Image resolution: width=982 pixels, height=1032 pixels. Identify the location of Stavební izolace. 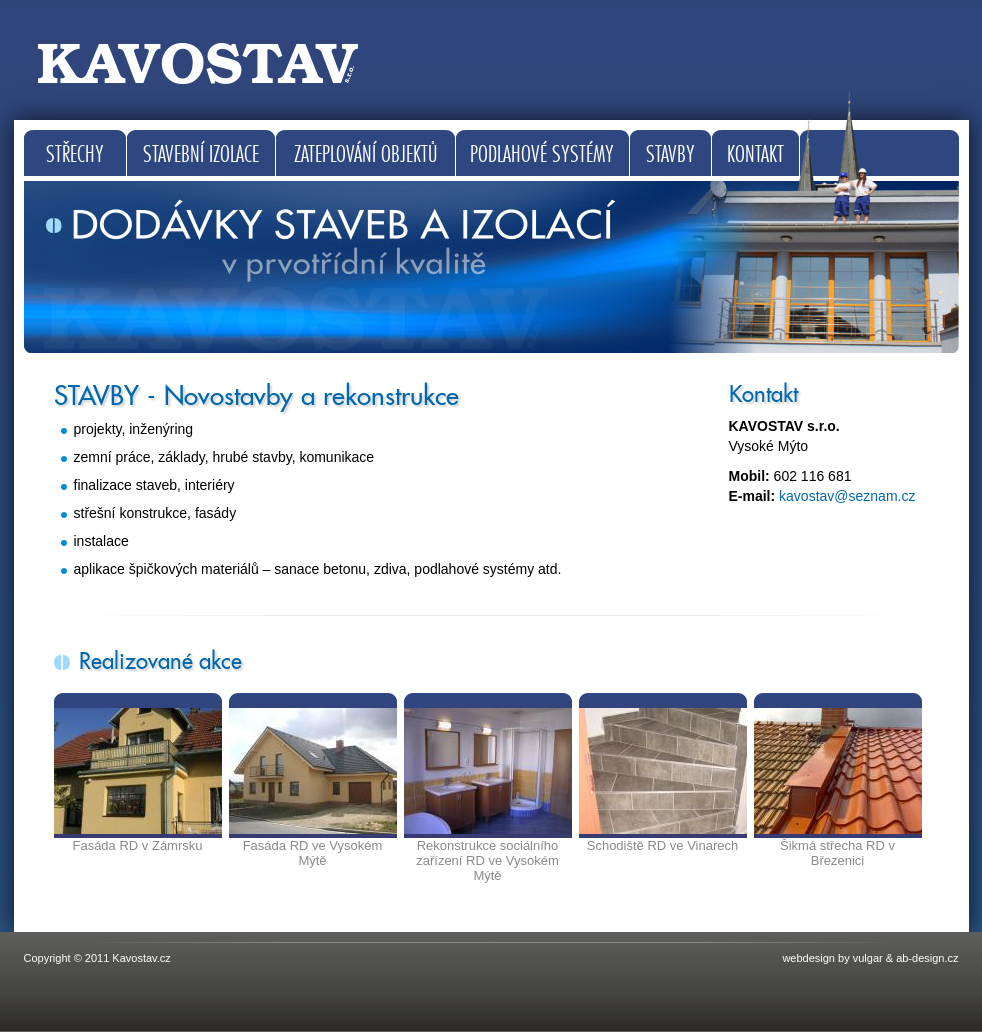
(201, 155).